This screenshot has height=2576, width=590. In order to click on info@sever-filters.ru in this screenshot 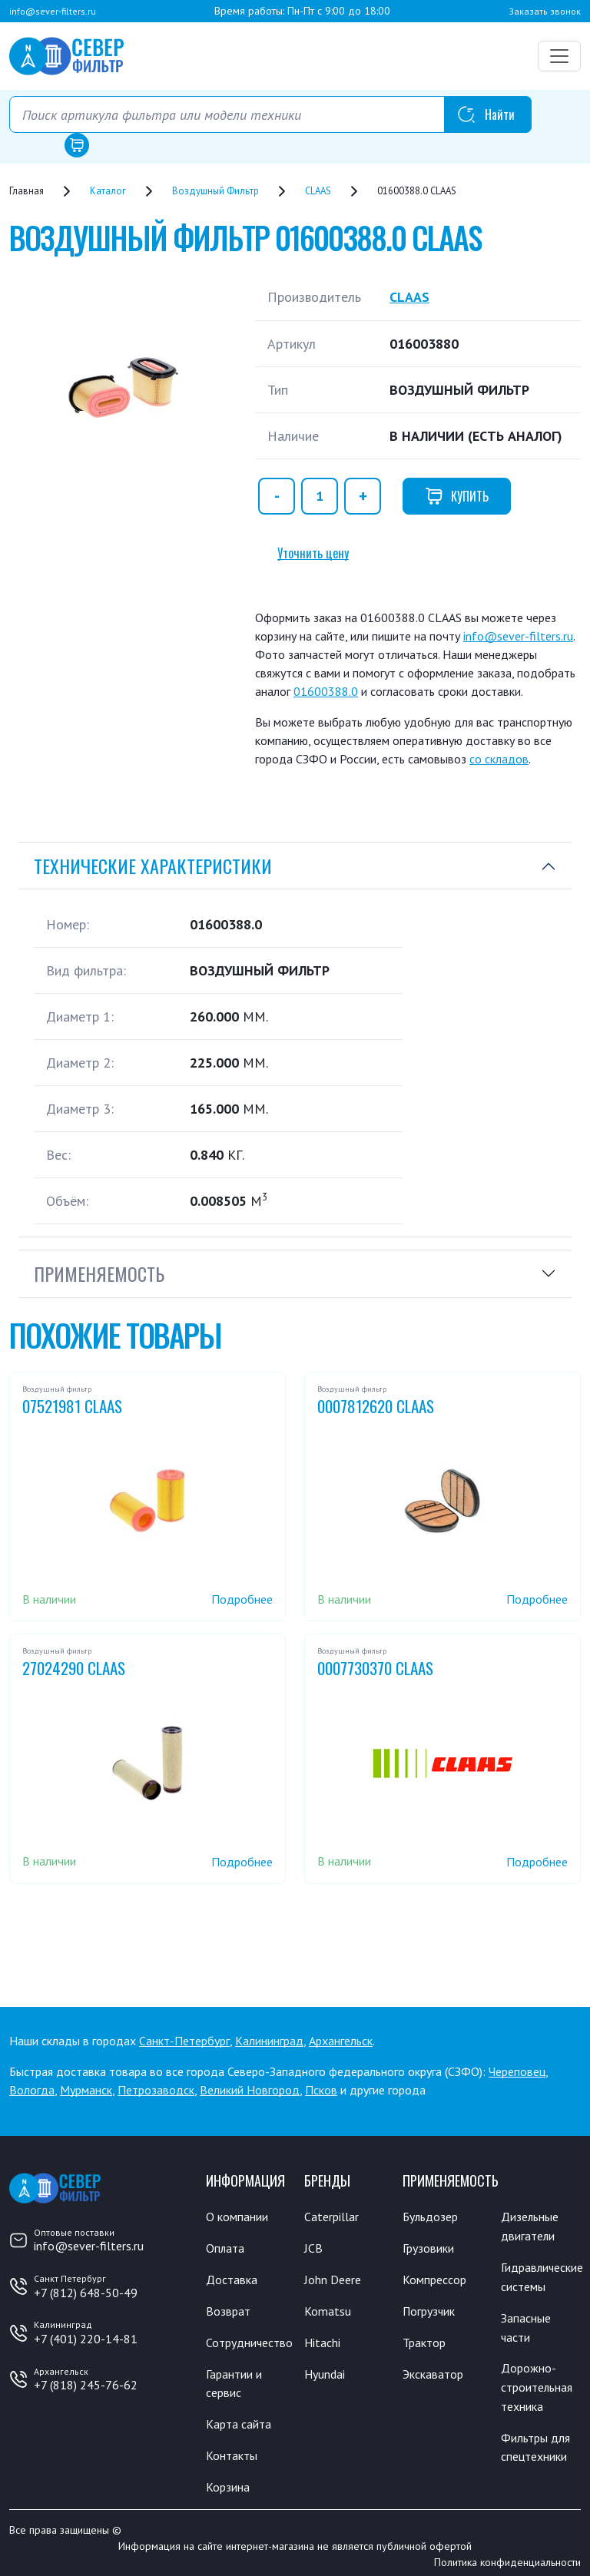, I will do `click(52, 11)`.